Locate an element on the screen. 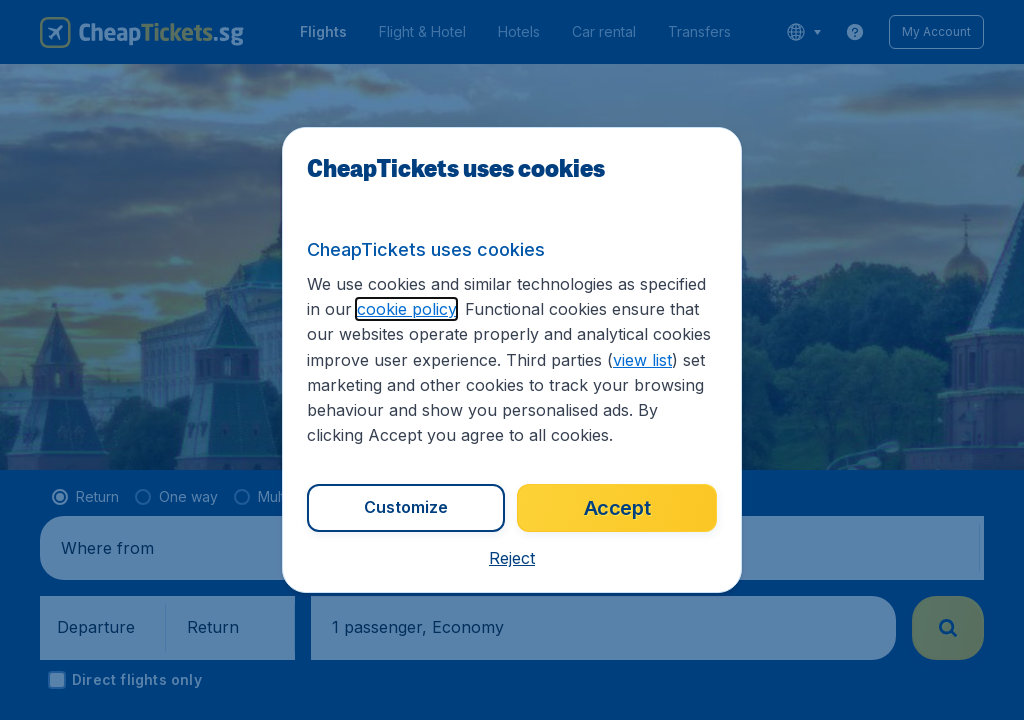 This screenshot has width=1024, height=720. cookie policy is located at coordinates (406, 309).